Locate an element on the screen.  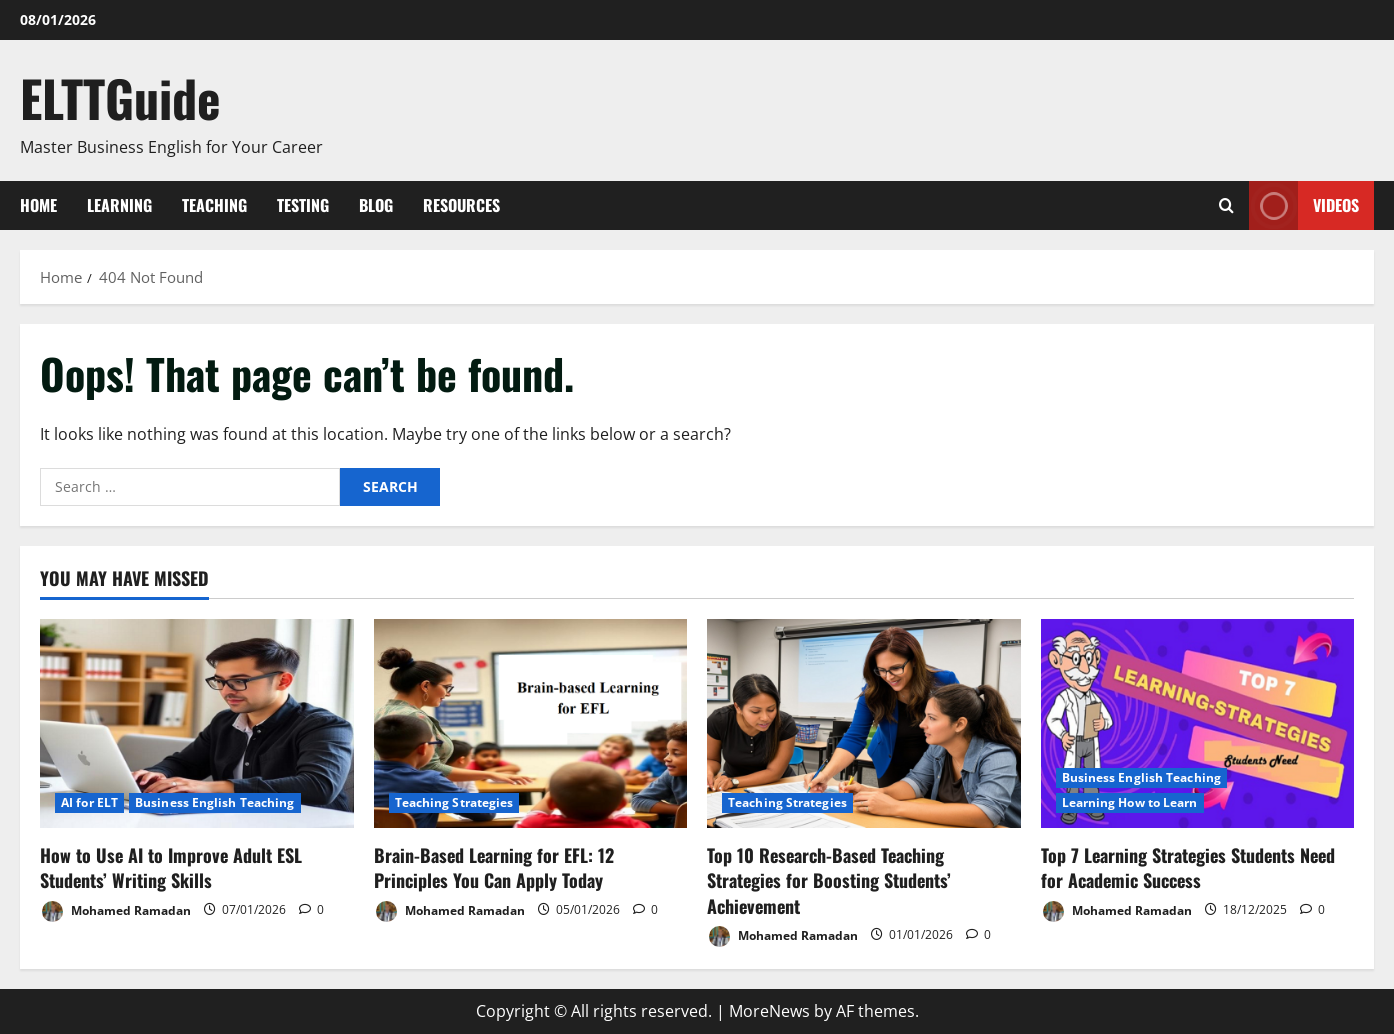
Top 10 Research-Based Teaching Strategies for Boosting Students’ Achievement is located at coordinates (829, 880).